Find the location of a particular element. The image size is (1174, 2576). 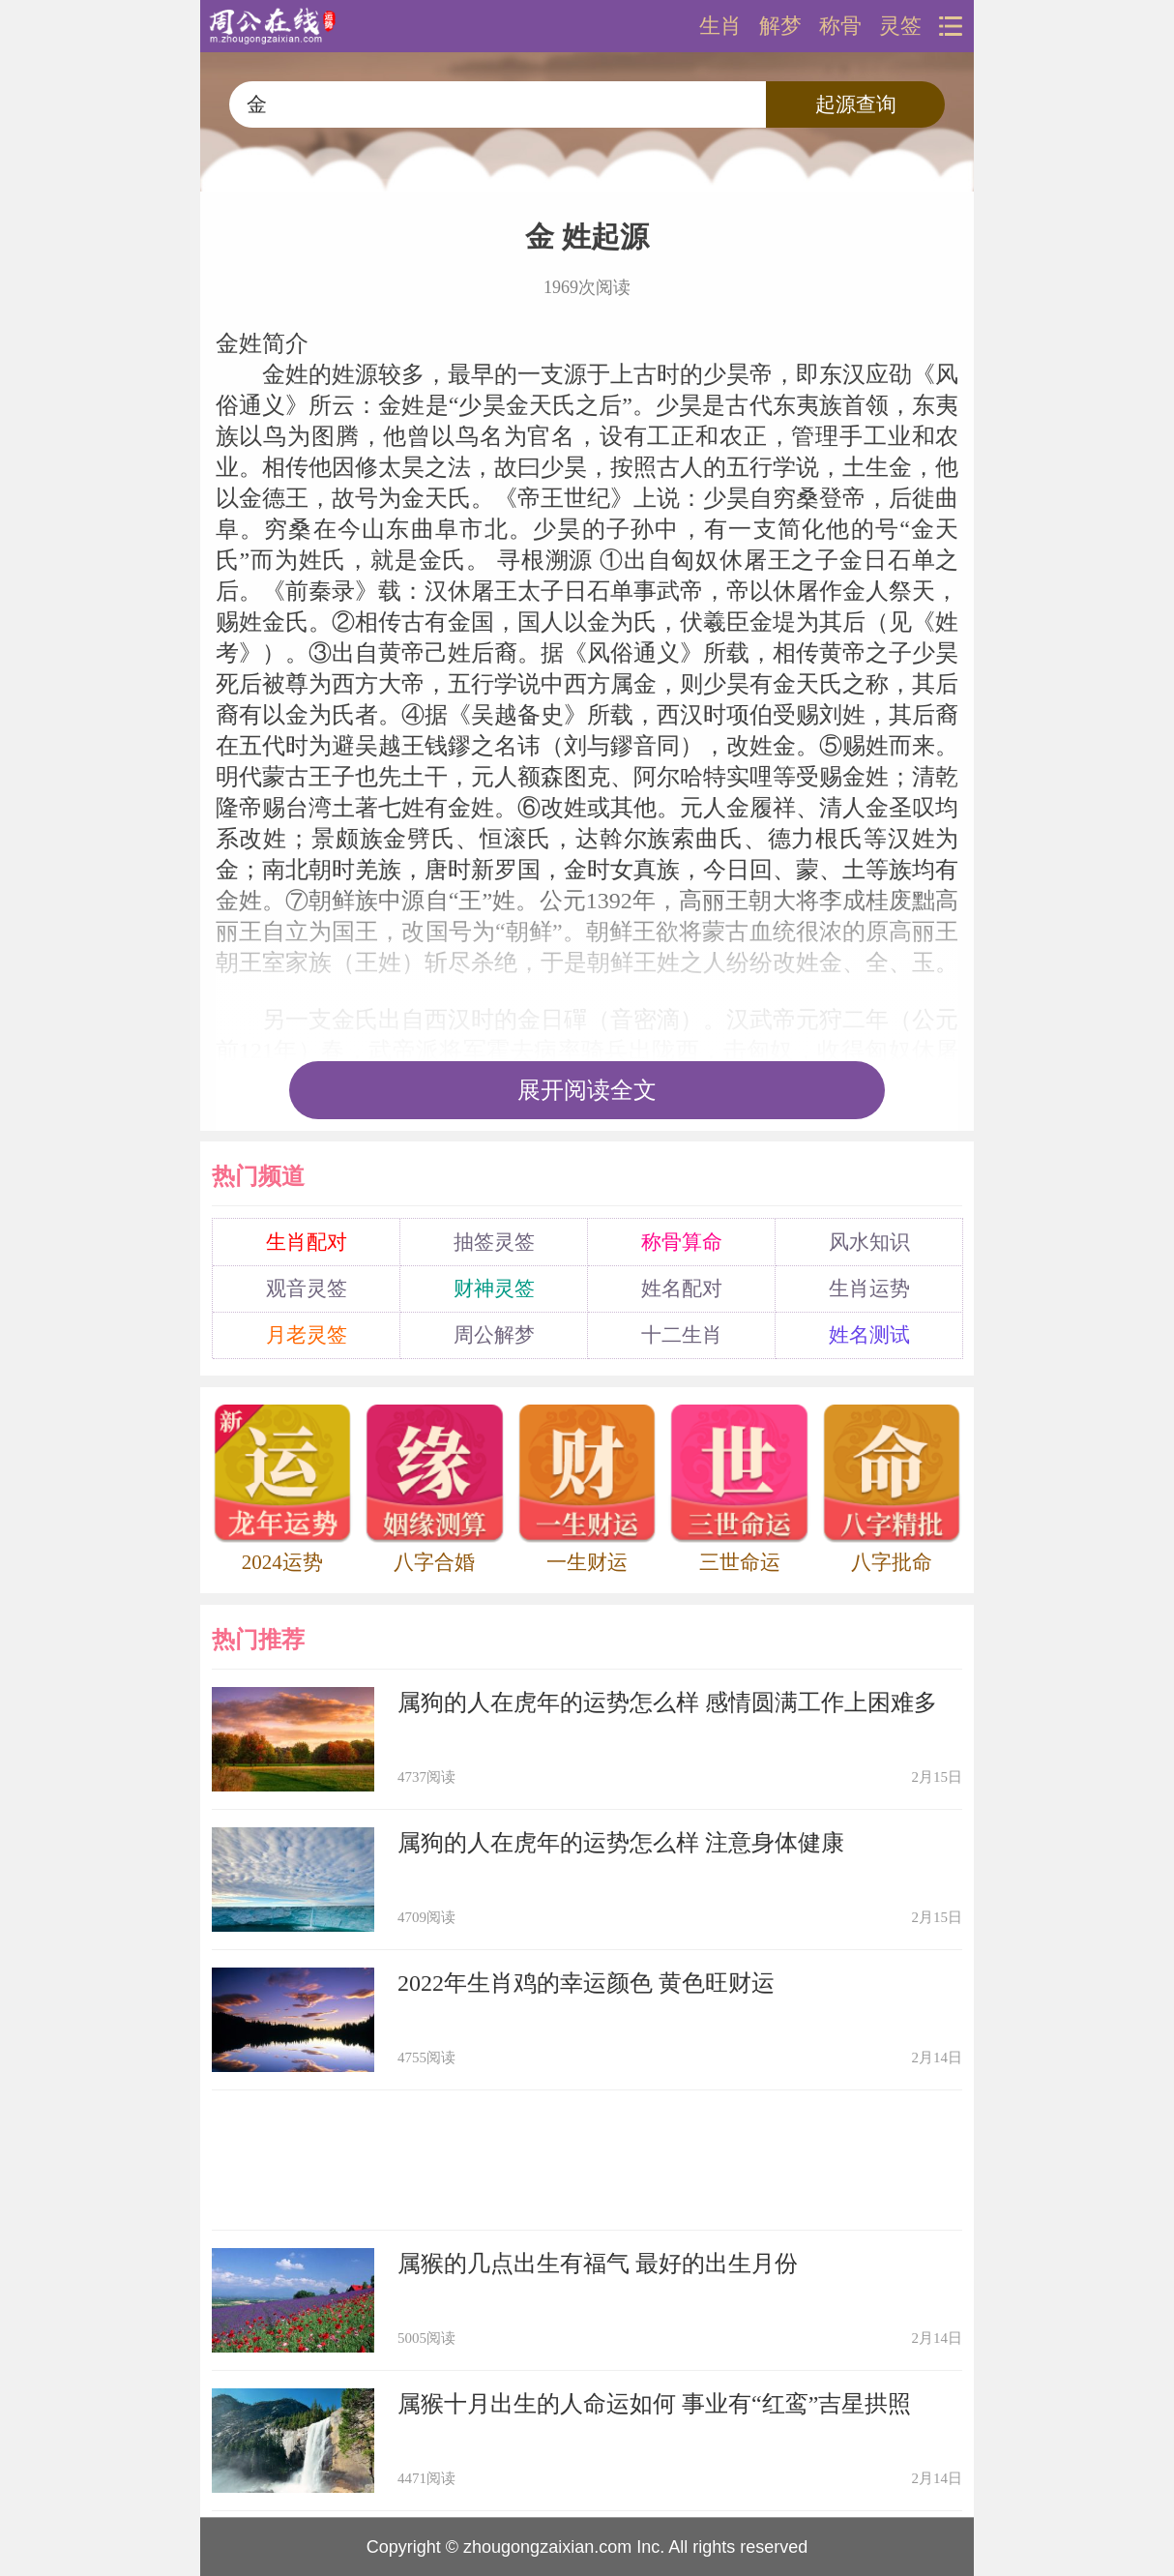

风水知识 is located at coordinates (869, 1242).